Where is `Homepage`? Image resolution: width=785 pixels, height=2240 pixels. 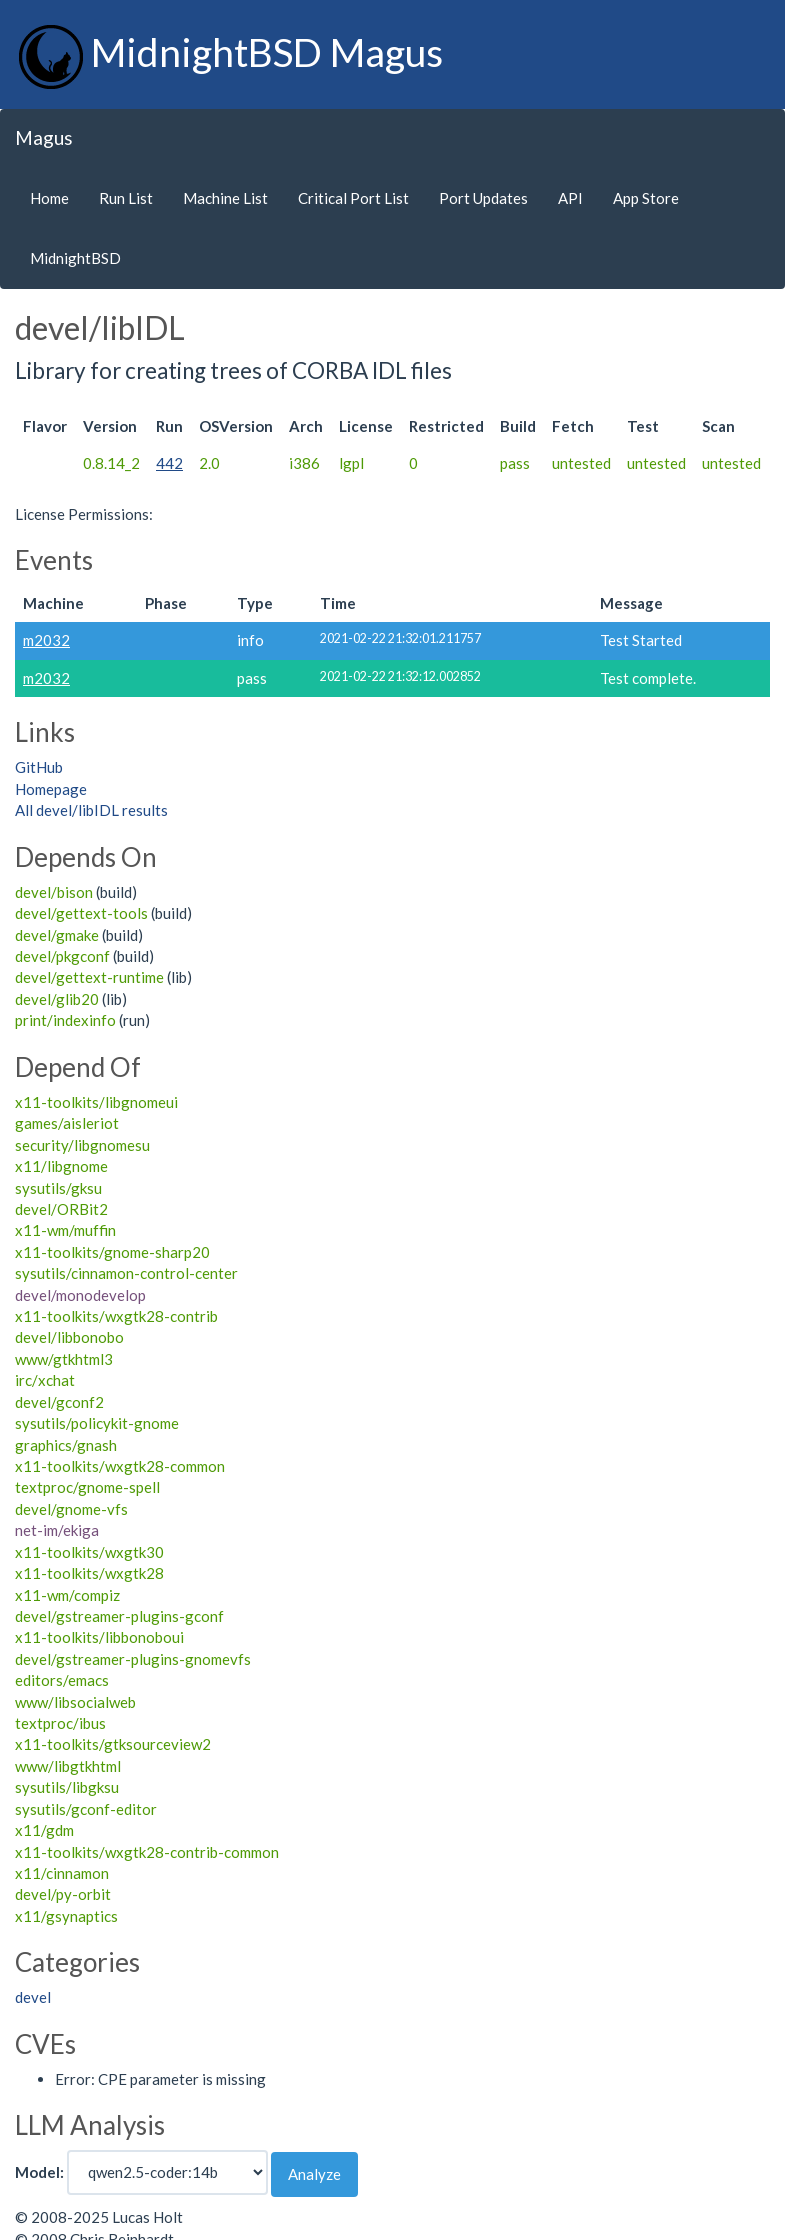 Homepage is located at coordinates (51, 789).